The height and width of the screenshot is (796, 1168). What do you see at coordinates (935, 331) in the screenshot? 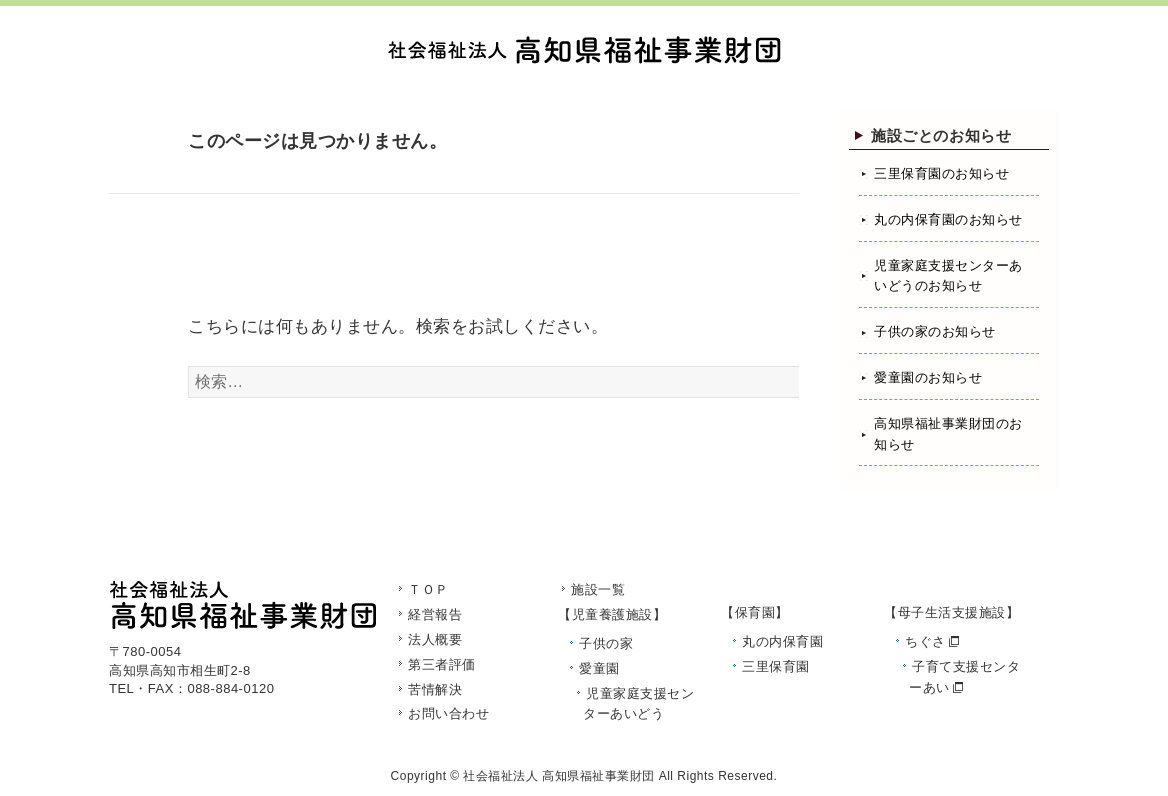
I see `子供の家のお知らせ` at bounding box center [935, 331].